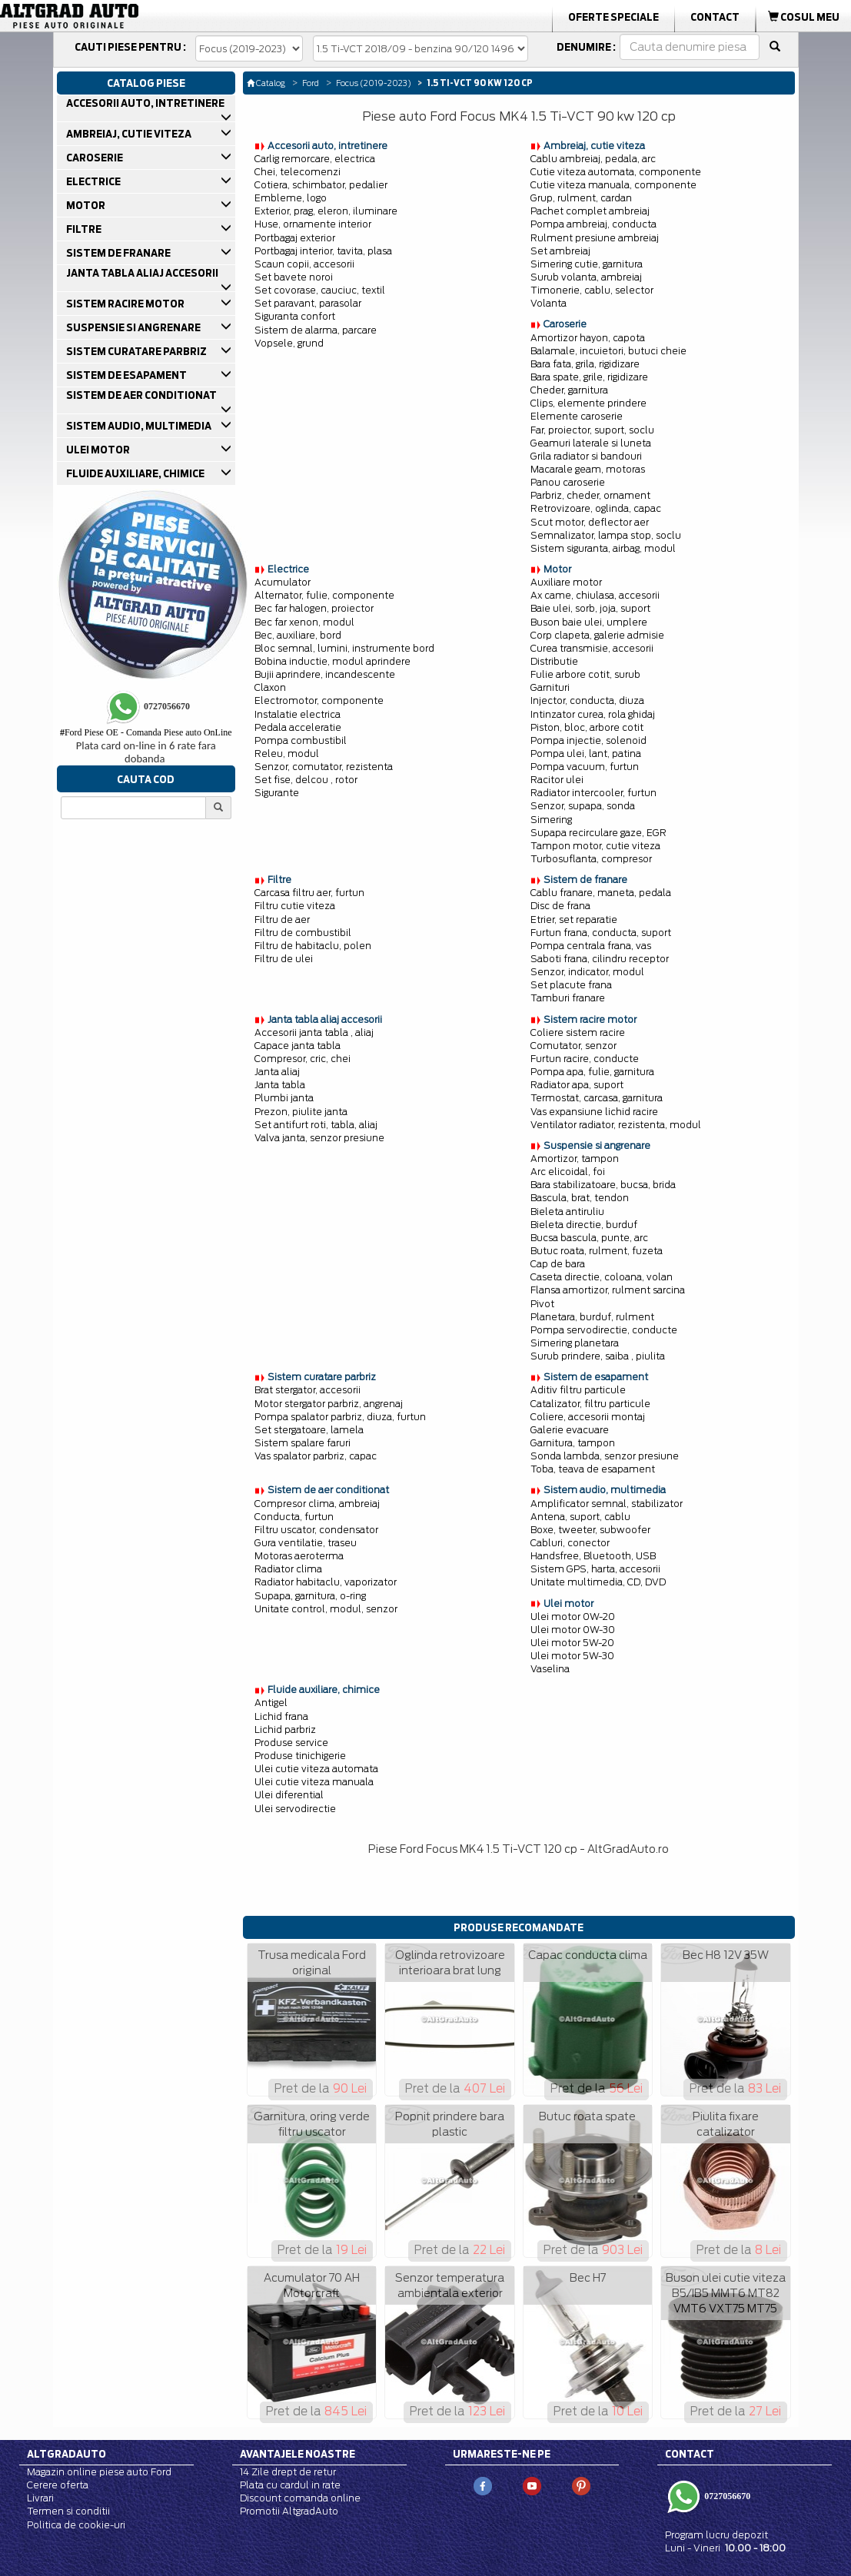  Describe the element at coordinates (586, 264) in the screenshot. I see `Simering cutie, garnitura` at that location.